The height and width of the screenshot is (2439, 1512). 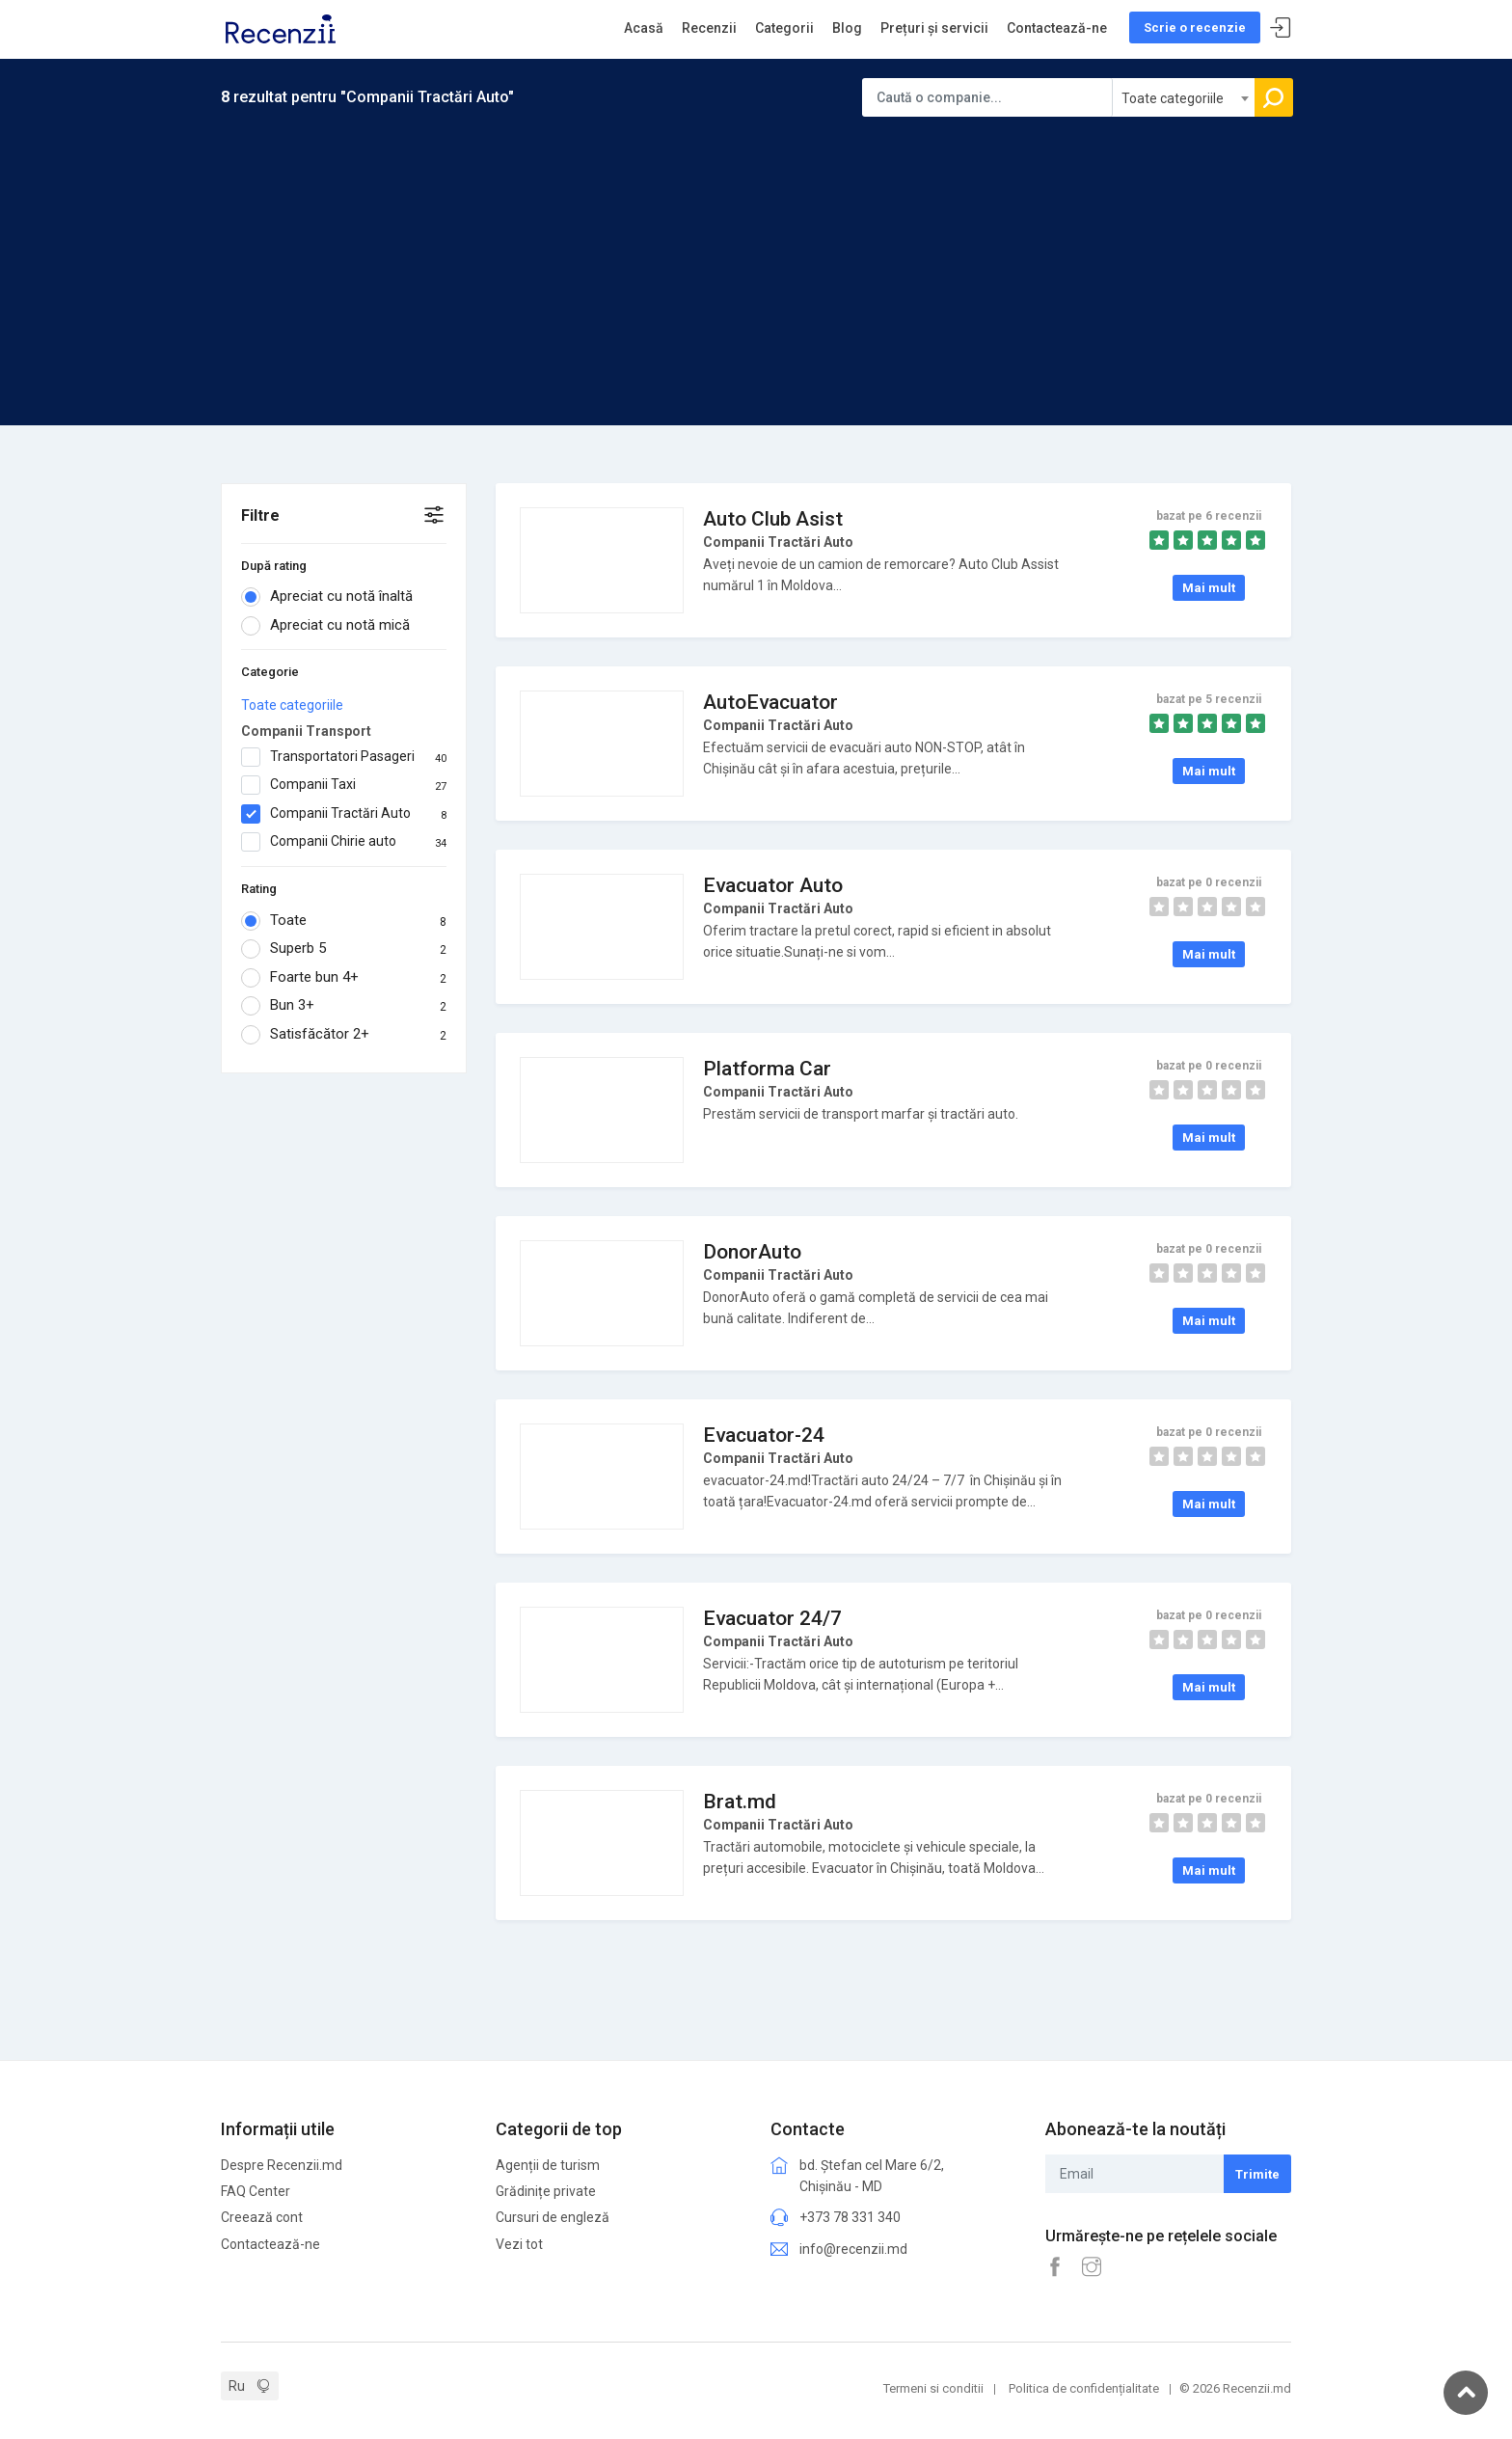 What do you see at coordinates (1195, 27) in the screenshot?
I see `Scrie o recenzie` at bounding box center [1195, 27].